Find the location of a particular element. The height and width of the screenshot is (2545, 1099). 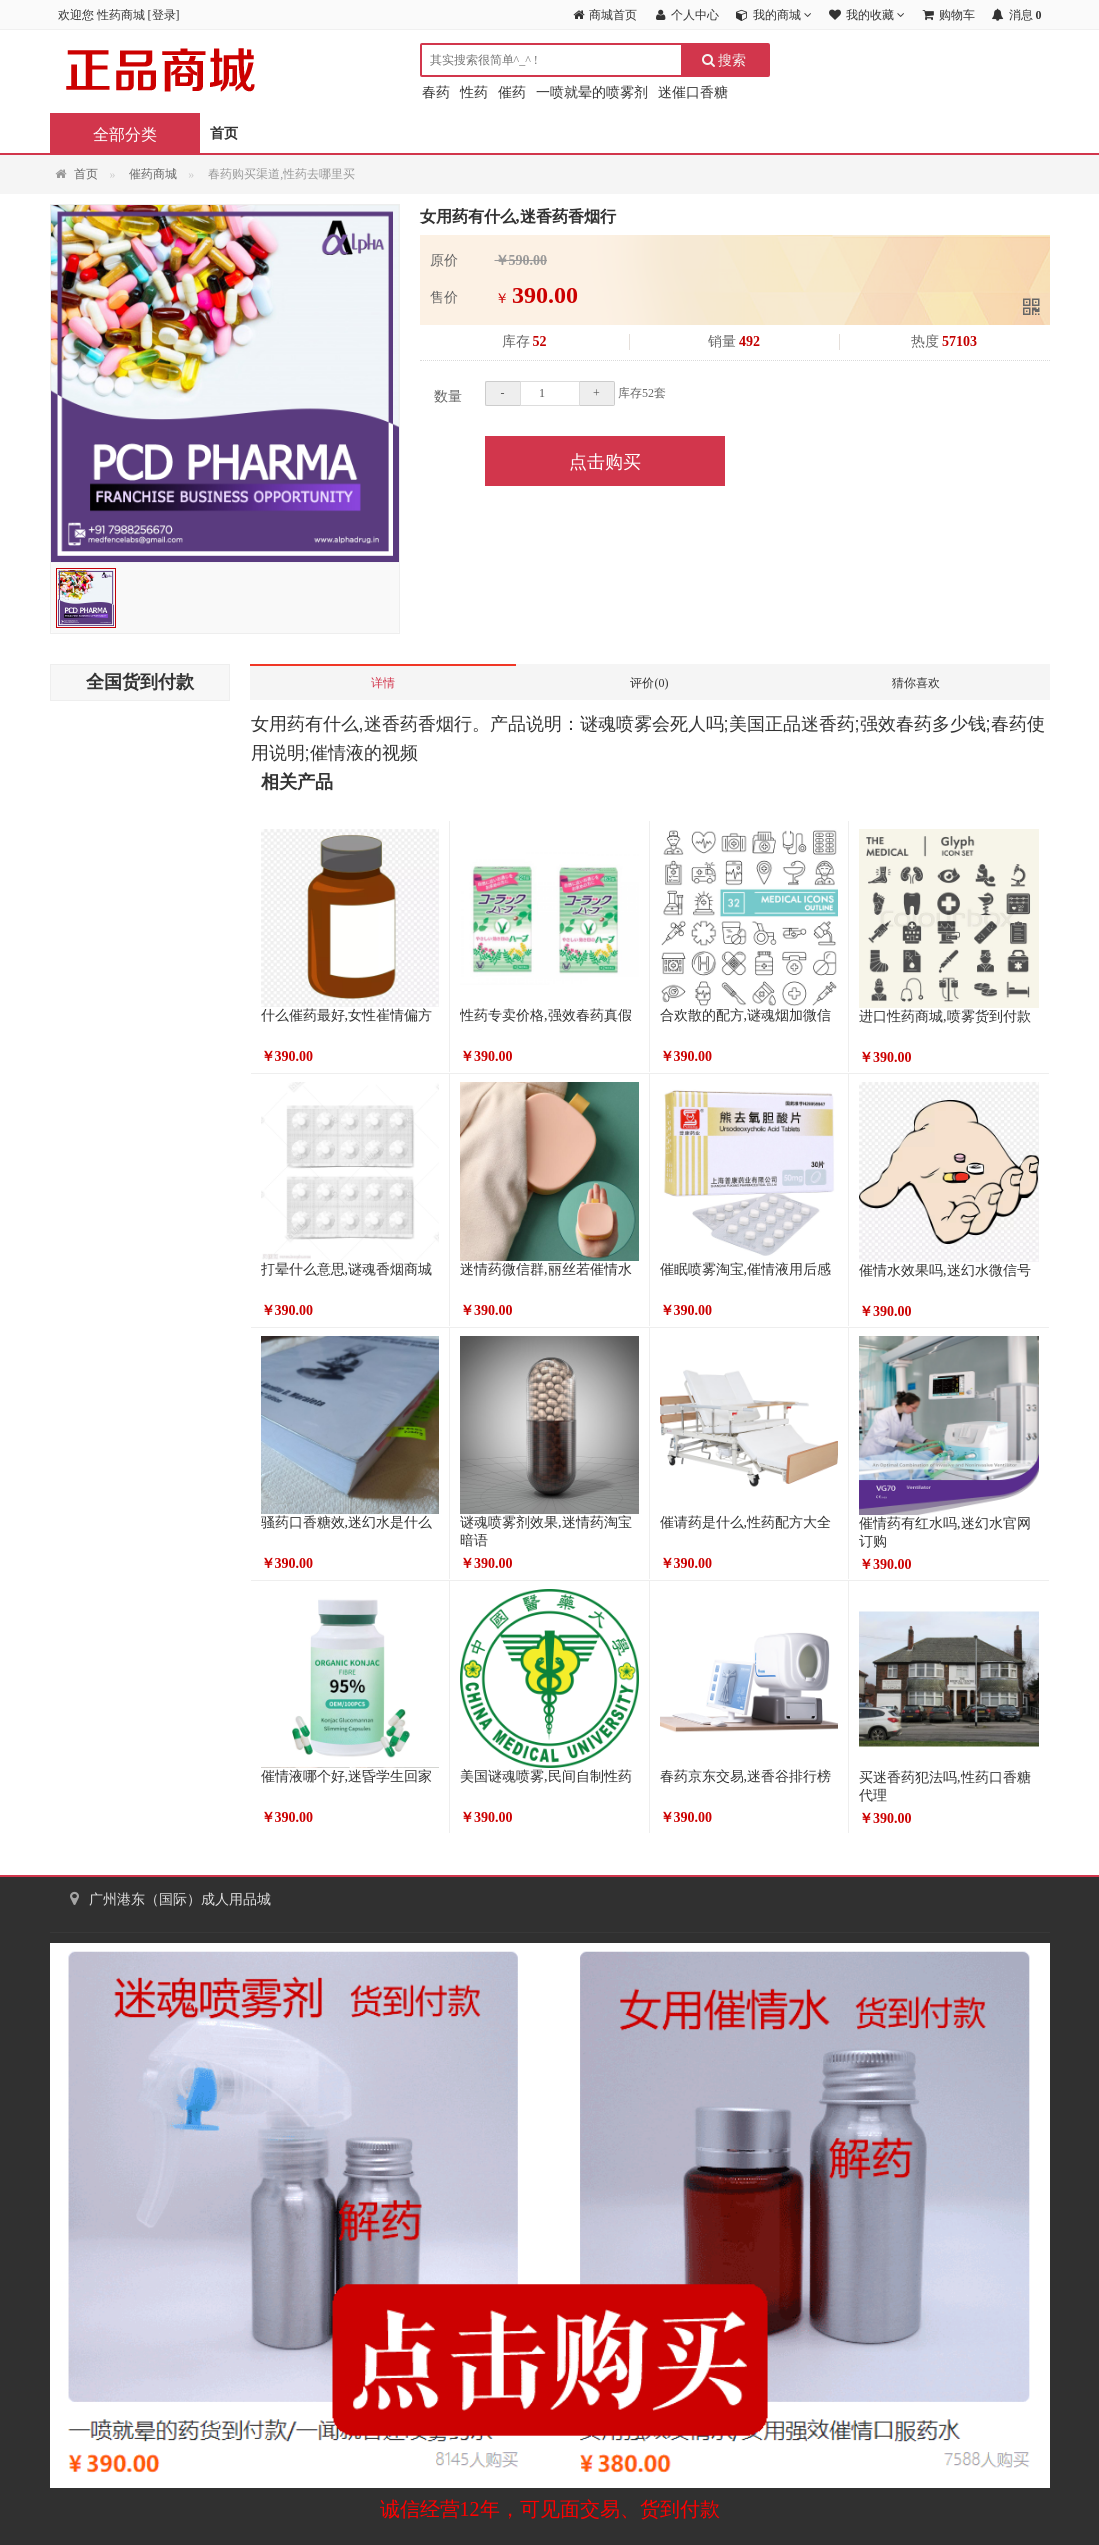

详情 is located at coordinates (383, 683).